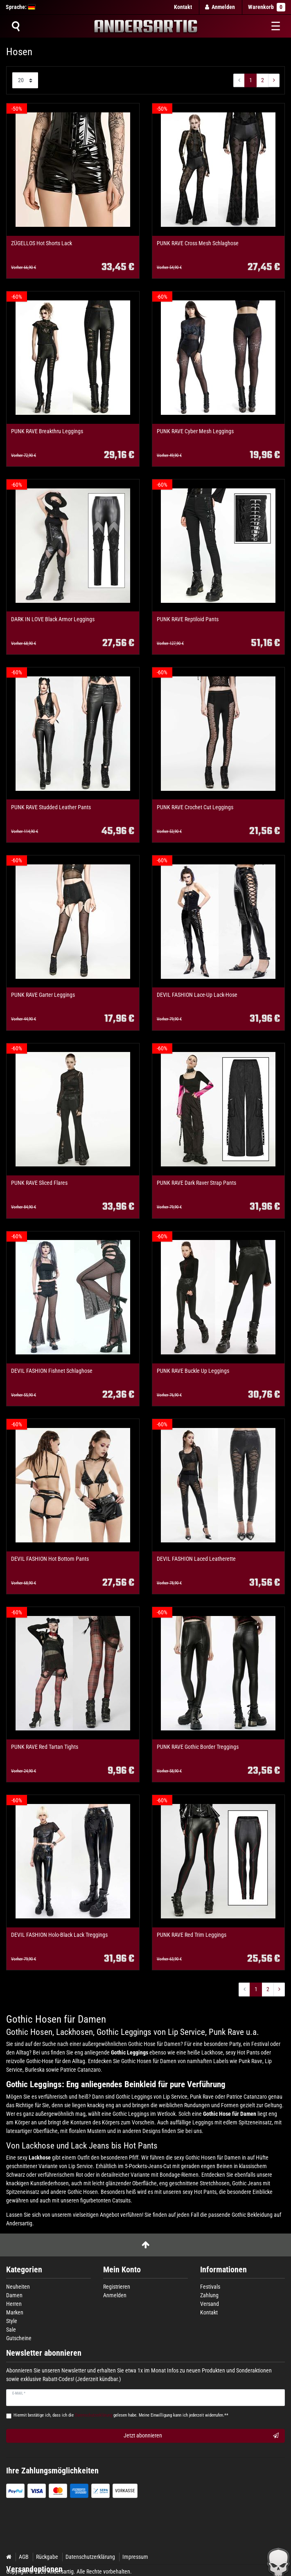  Describe the element at coordinates (197, 995) in the screenshot. I see `DEVIL FASHION Lace-Up Lack-Hose` at that location.